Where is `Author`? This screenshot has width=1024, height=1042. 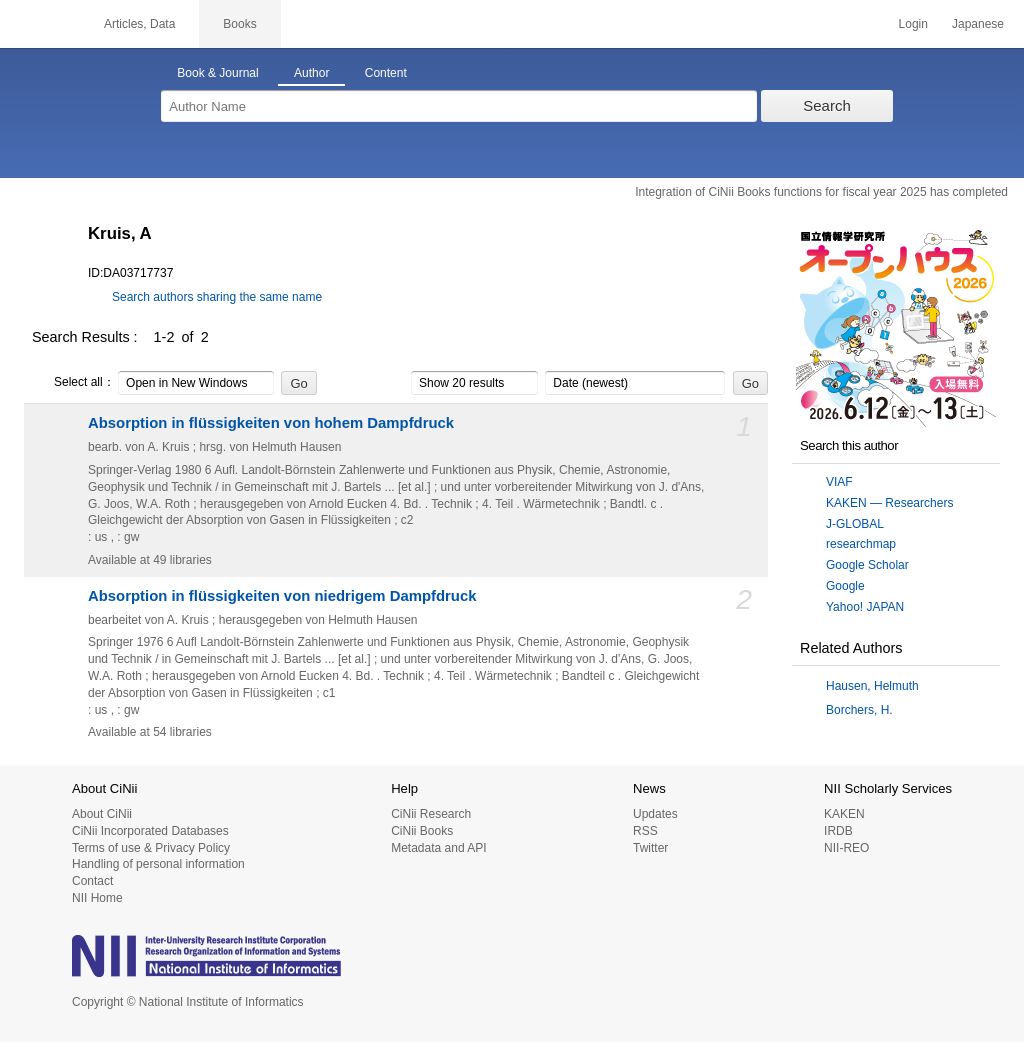
Author is located at coordinates (311, 73).